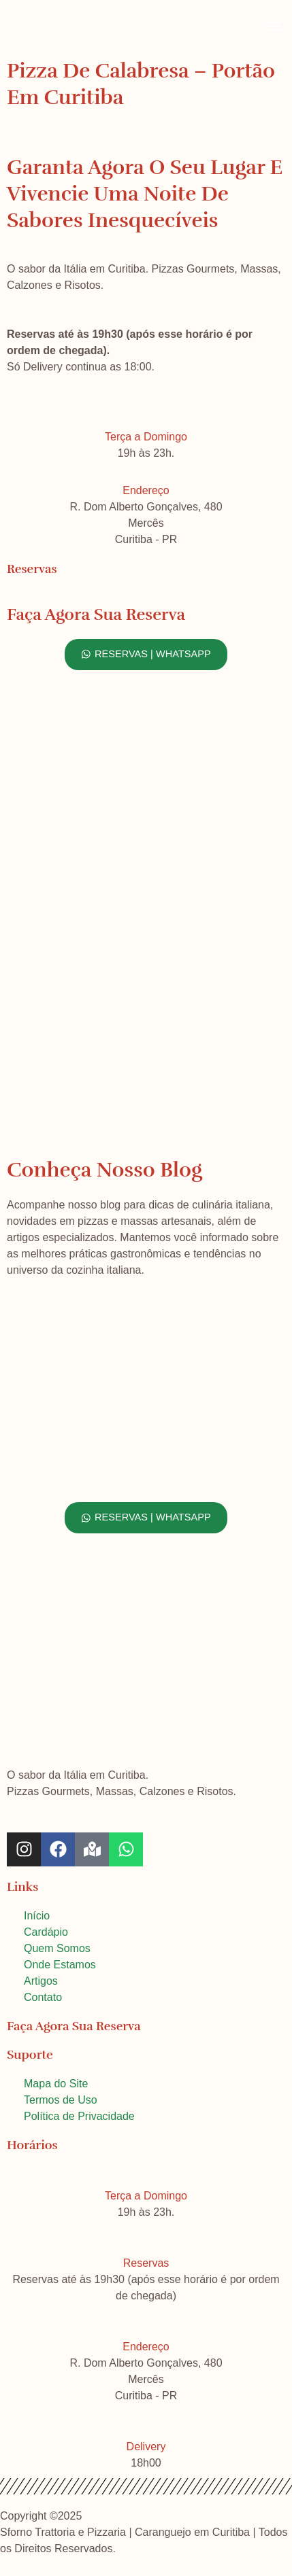 This screenshot has width=292, height=2576. What do you see at coordinates (146, 467) in the screenshot?
I see `[Endereço]` at bounding box center [146, 467].